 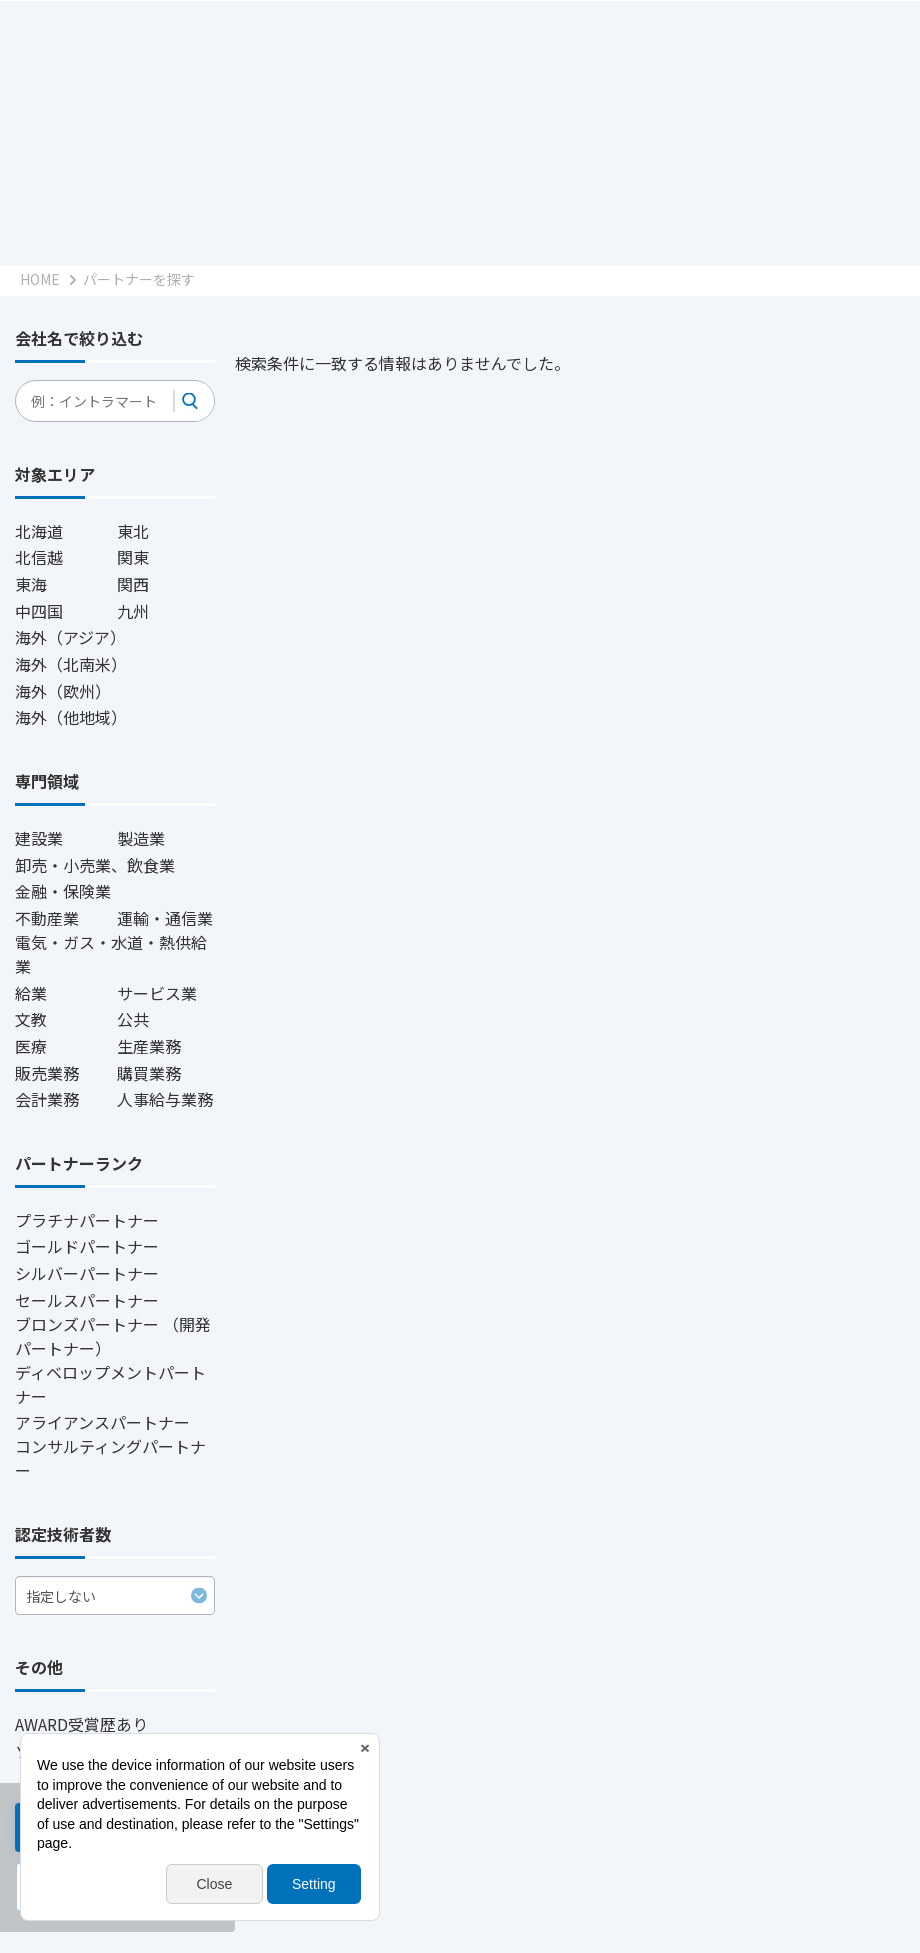 What do you see at coordinates (157, 993) in the screenshot?
I see `サービス業` at bounding box center [157, 993].